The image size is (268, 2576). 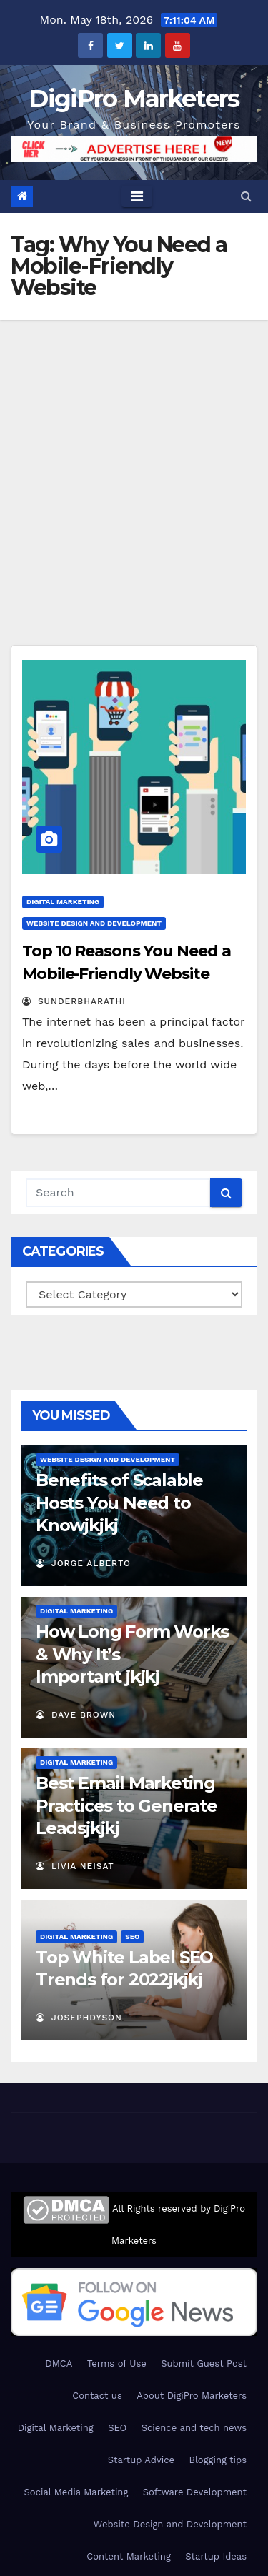 I want to click on Website Design and Development, so click(x=94, y=923).